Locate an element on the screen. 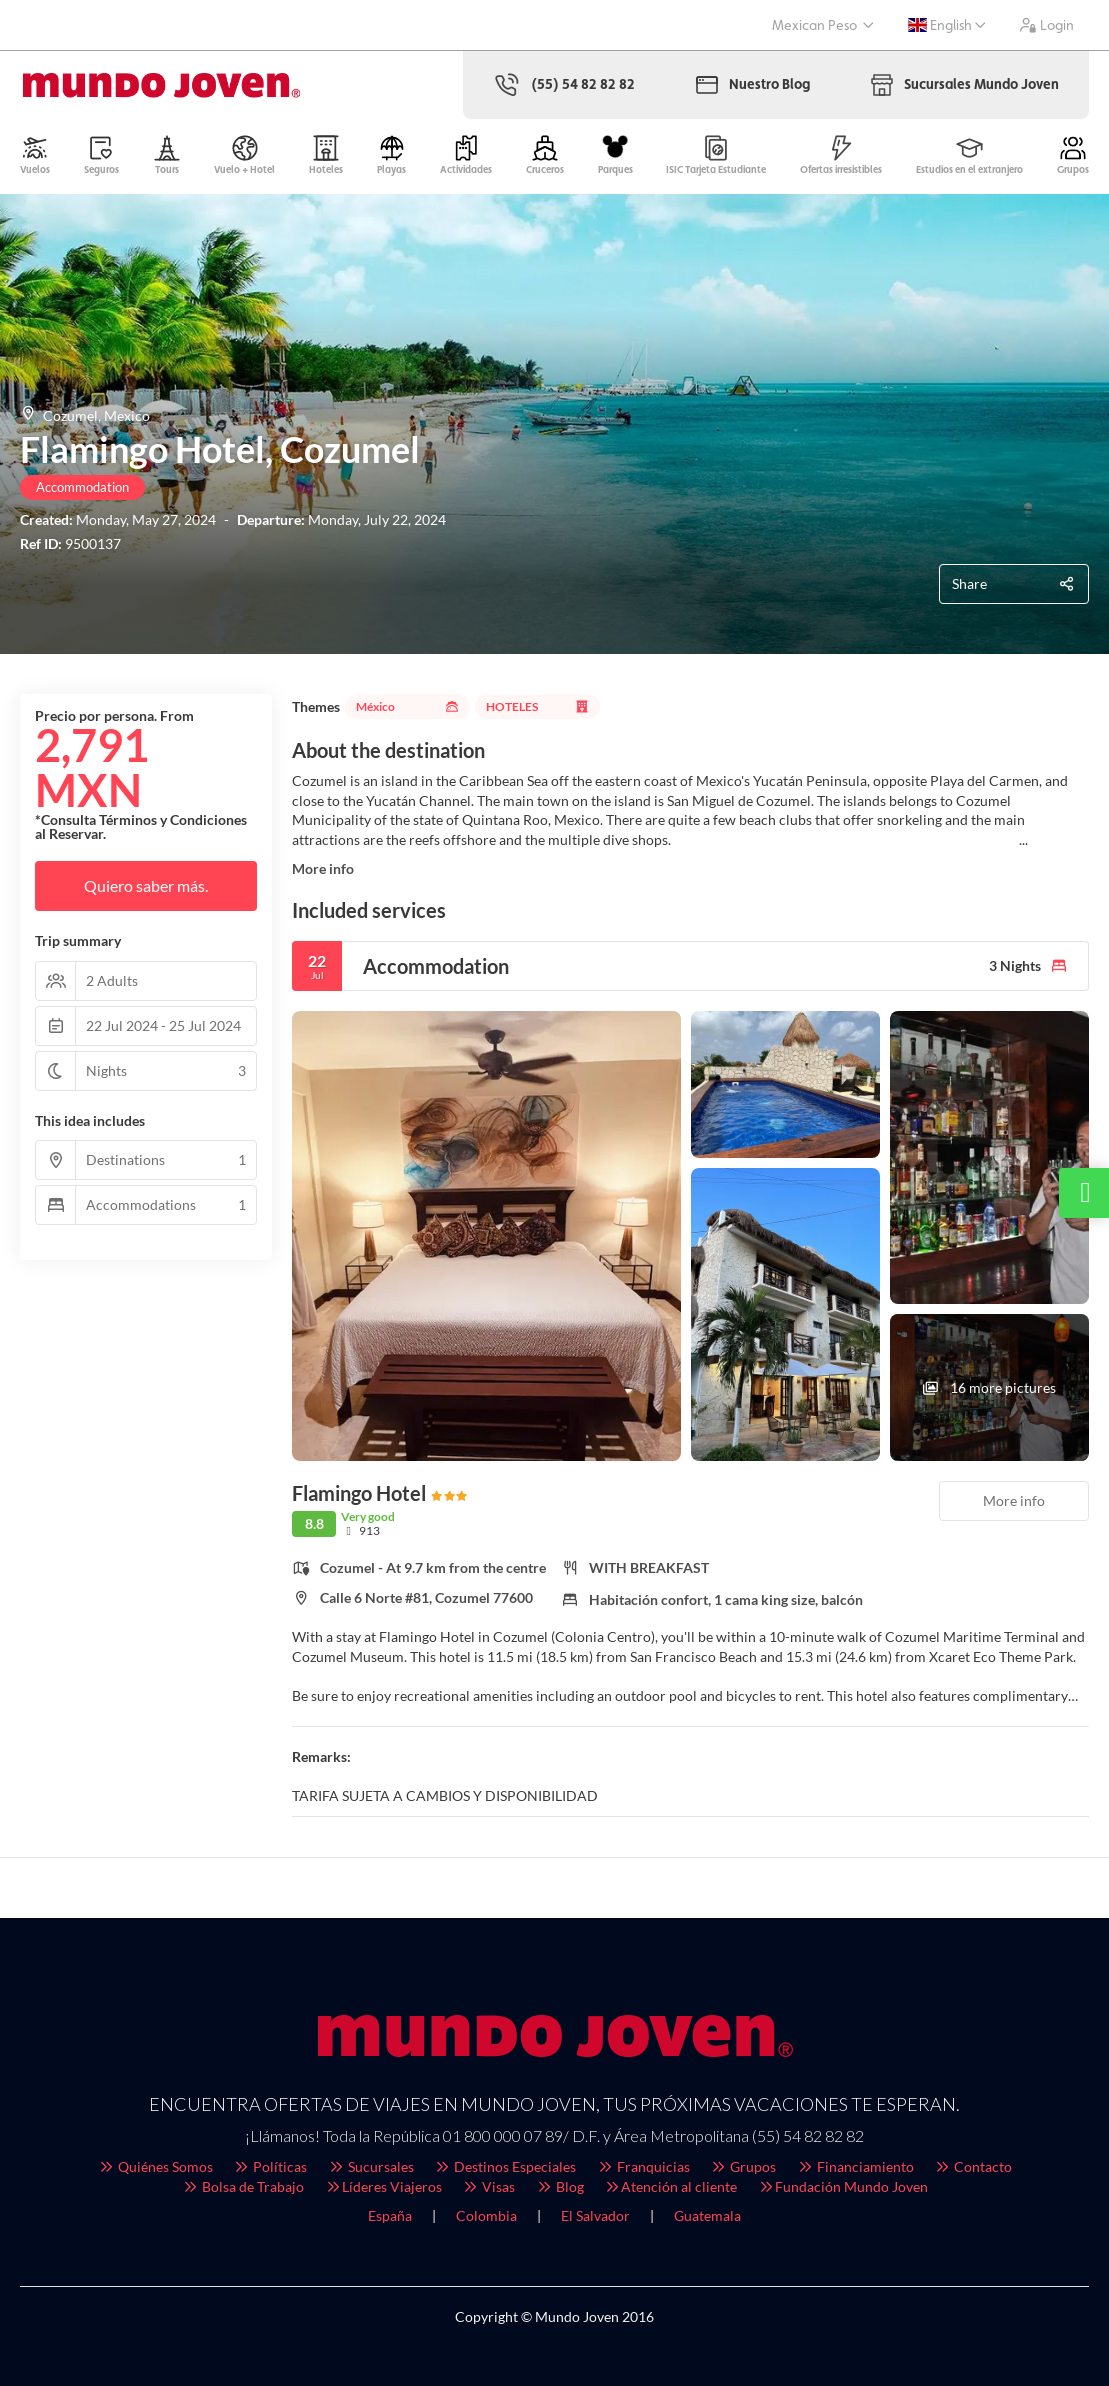 This screenshot has width=1109, height=2386. Grupos is located at coordinates (743, 2166).